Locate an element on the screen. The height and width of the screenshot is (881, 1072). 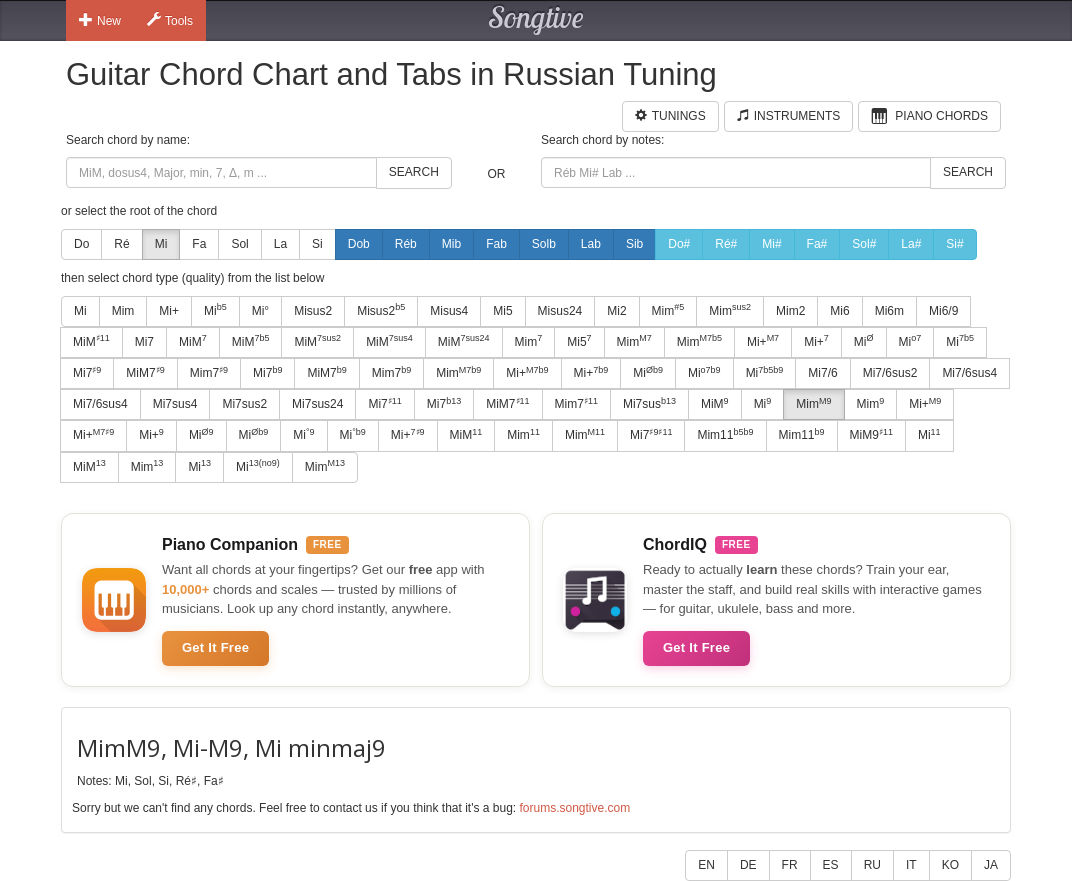
Fab is located at coordinates (496, 244).